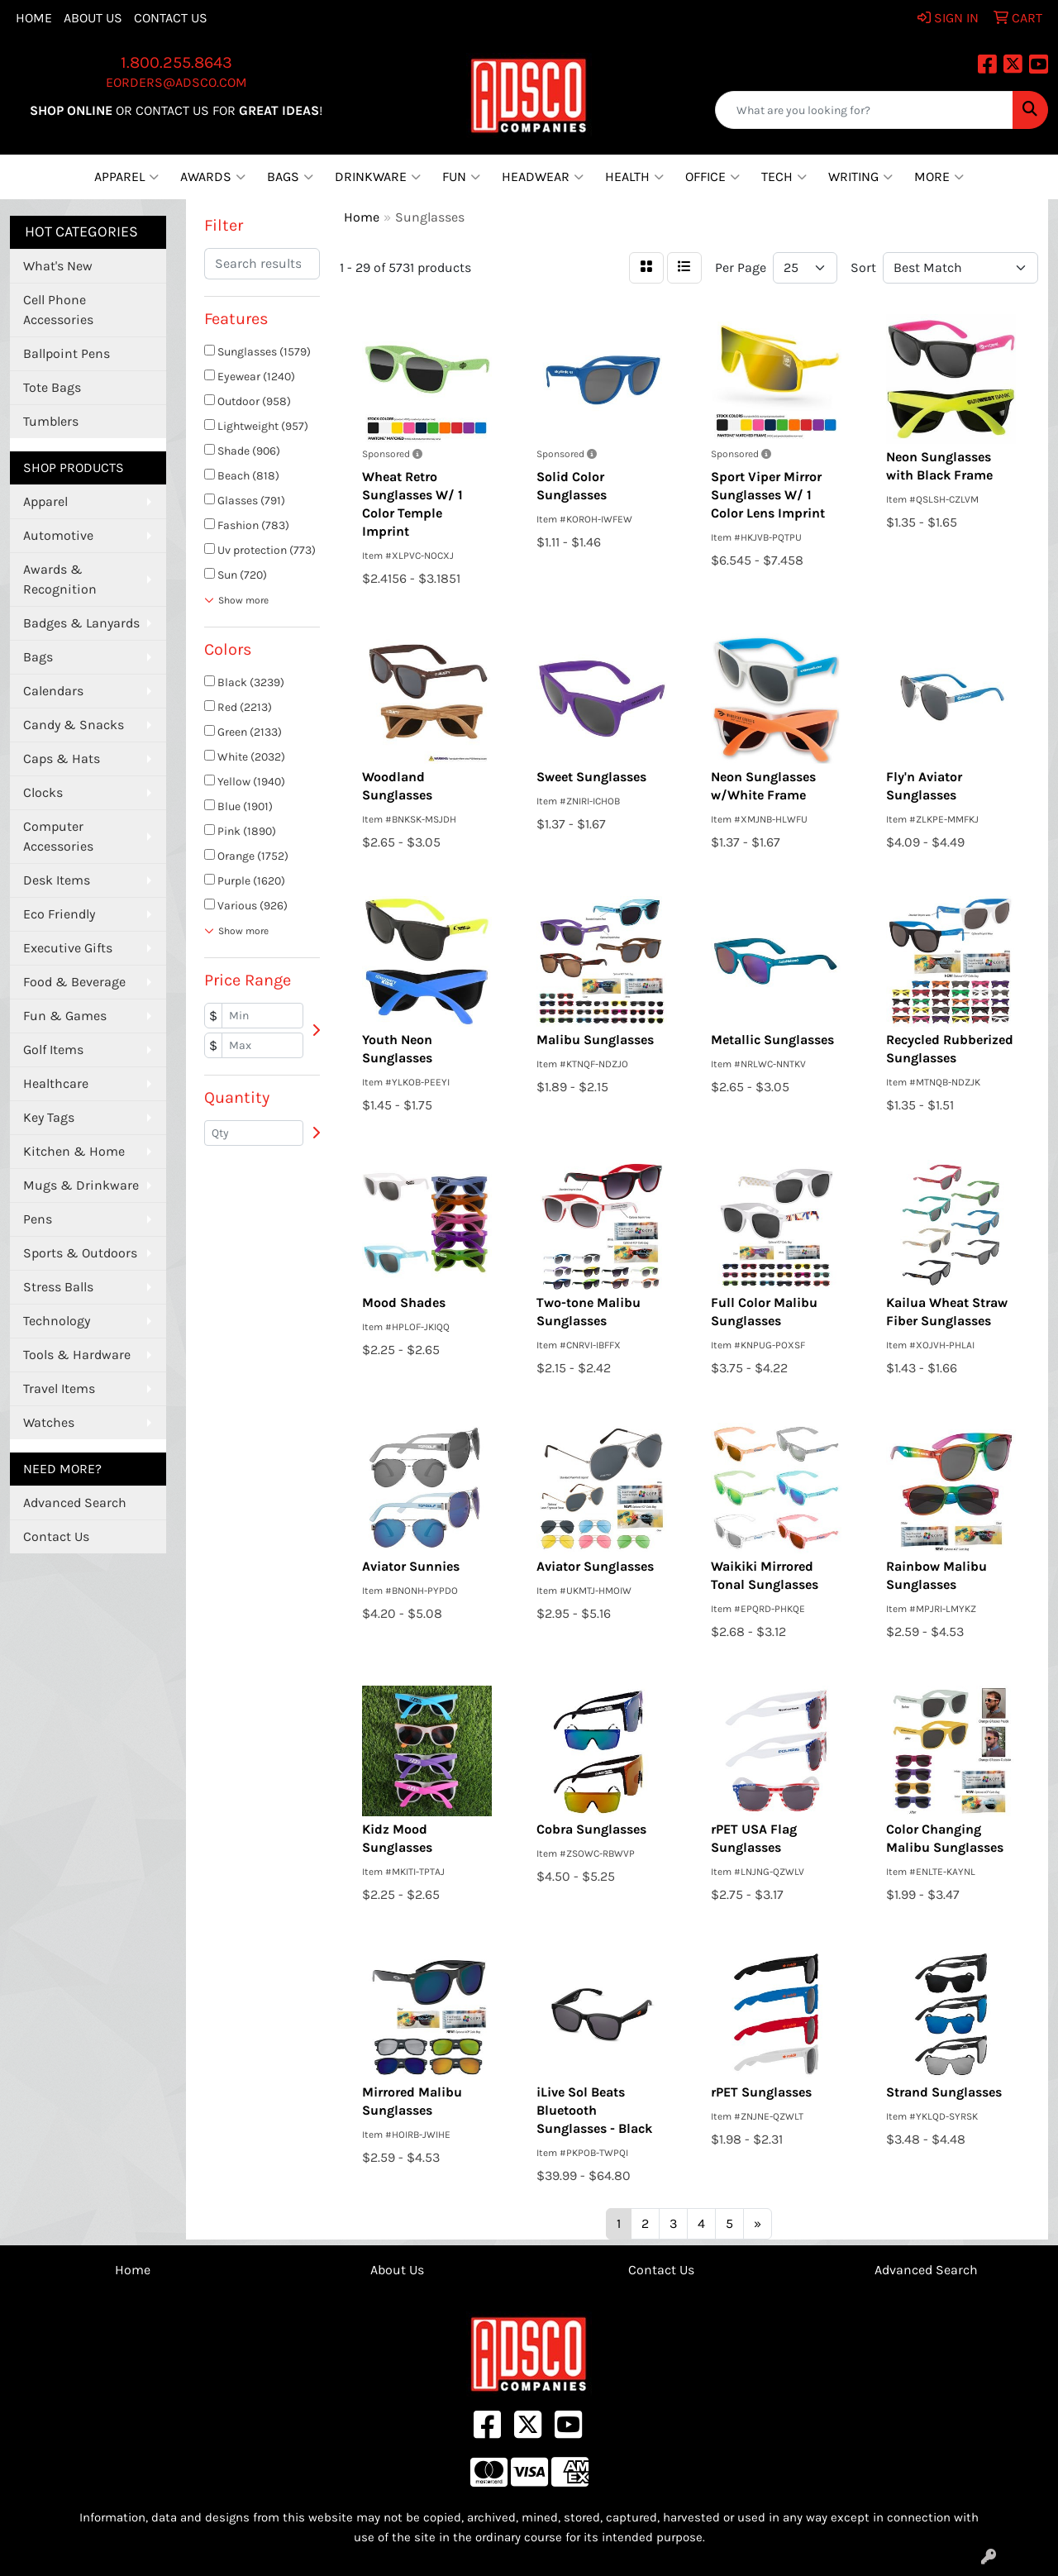 The width and height of the screenshot is (1058, 2576). Describe the element at coordinates (77, 1354) in the screenshot. I see `Tools & Hardware` at that location.